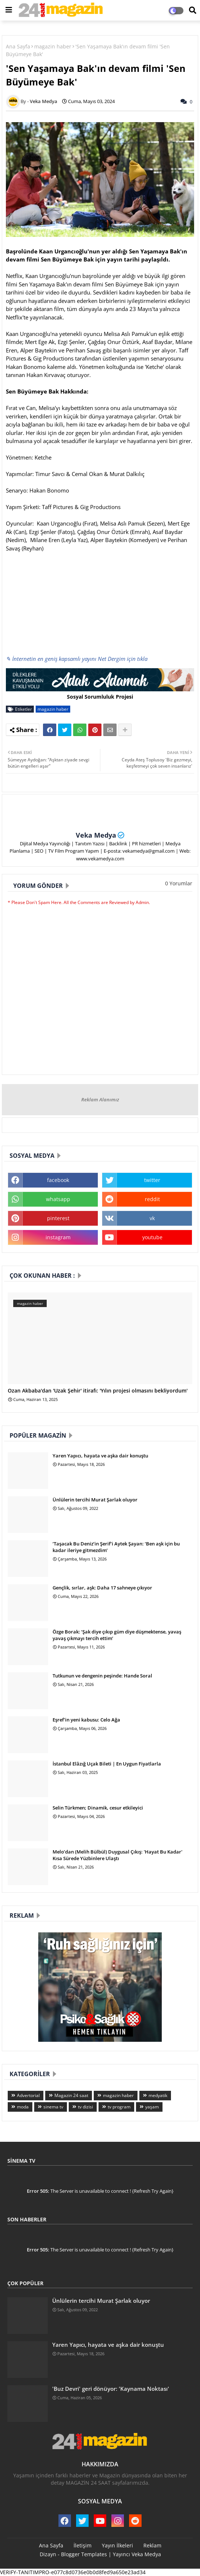 This screenshot has height=2576, width=200. I want to click on instagram, so click(58, 1237).